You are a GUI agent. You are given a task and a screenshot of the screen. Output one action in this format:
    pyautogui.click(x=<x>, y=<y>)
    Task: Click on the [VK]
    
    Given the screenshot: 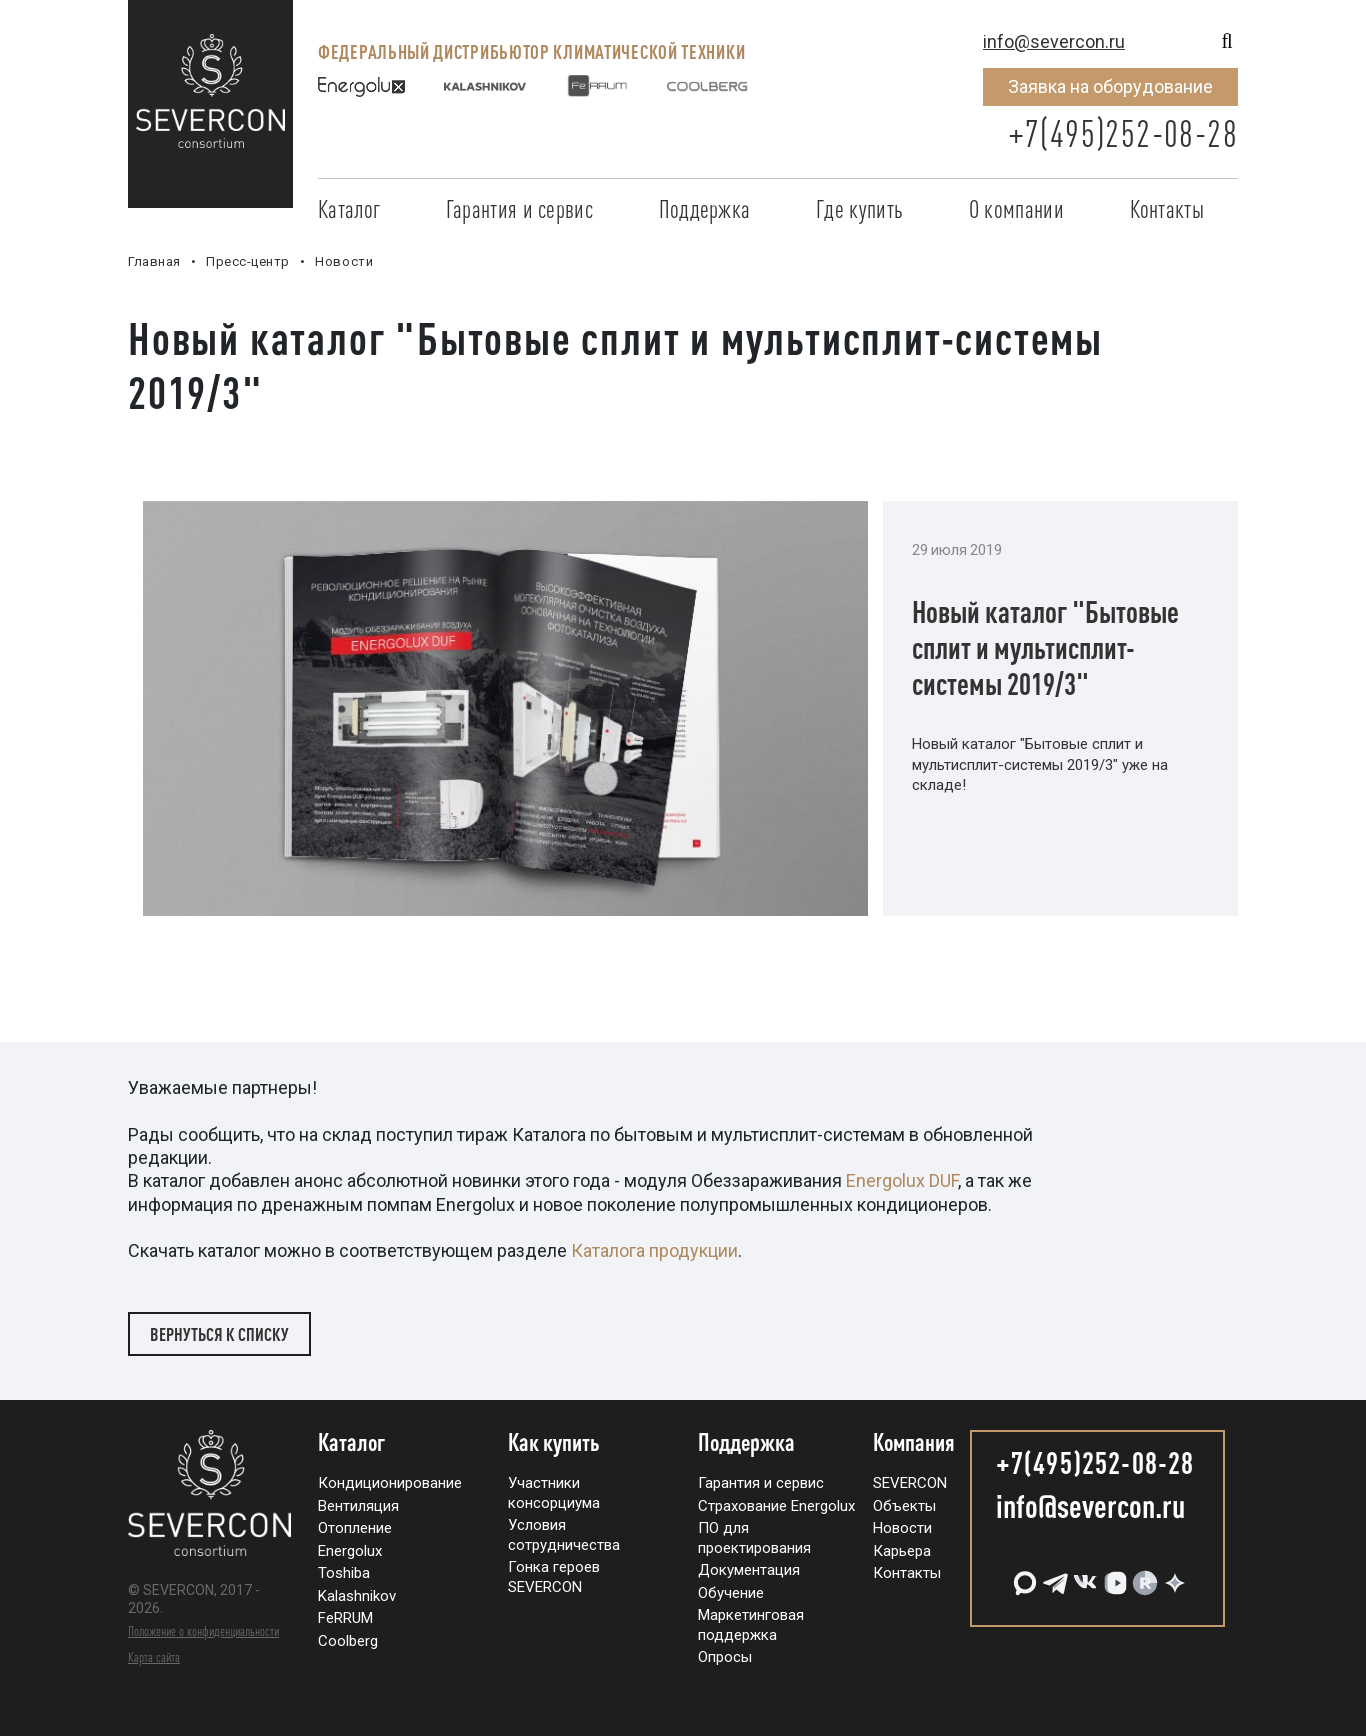 What is the action you would take?
    pyautogui.click(x=1083, y=1575)
    